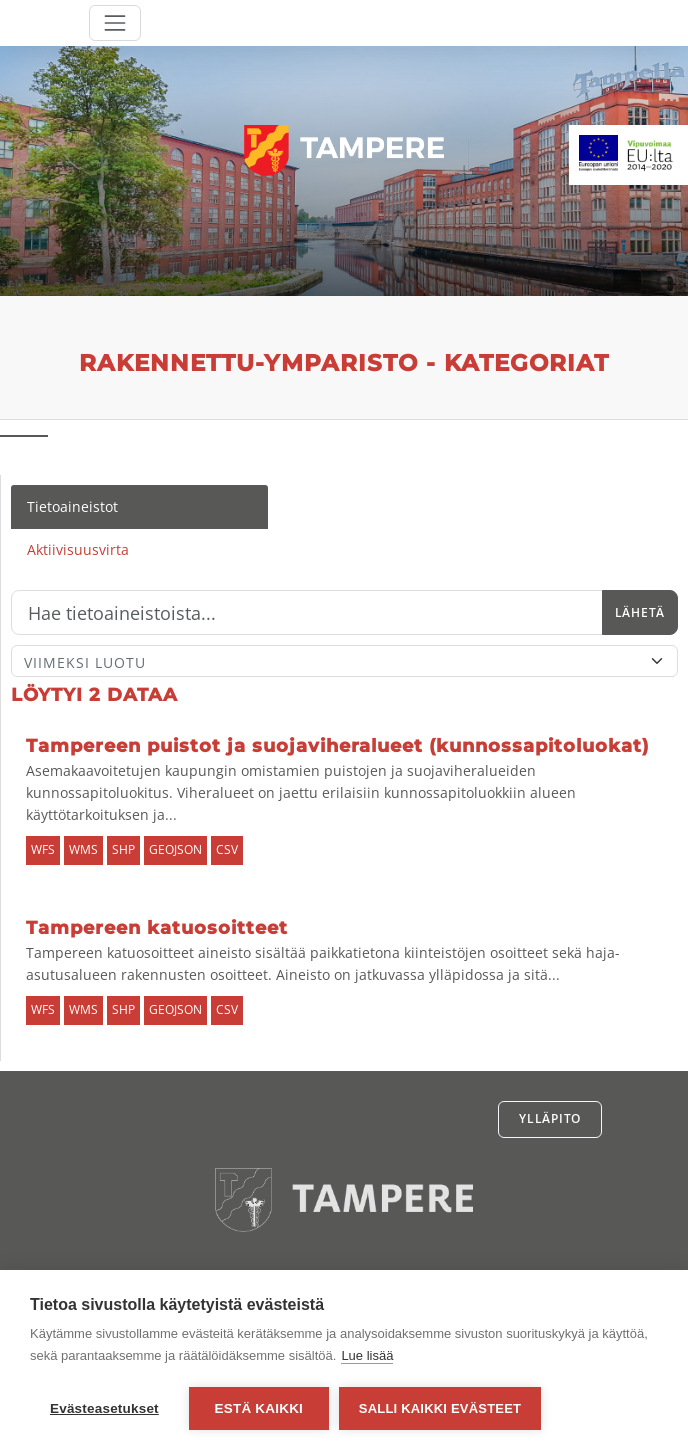  I want to click on Lue lisää, so click(367, 1355).